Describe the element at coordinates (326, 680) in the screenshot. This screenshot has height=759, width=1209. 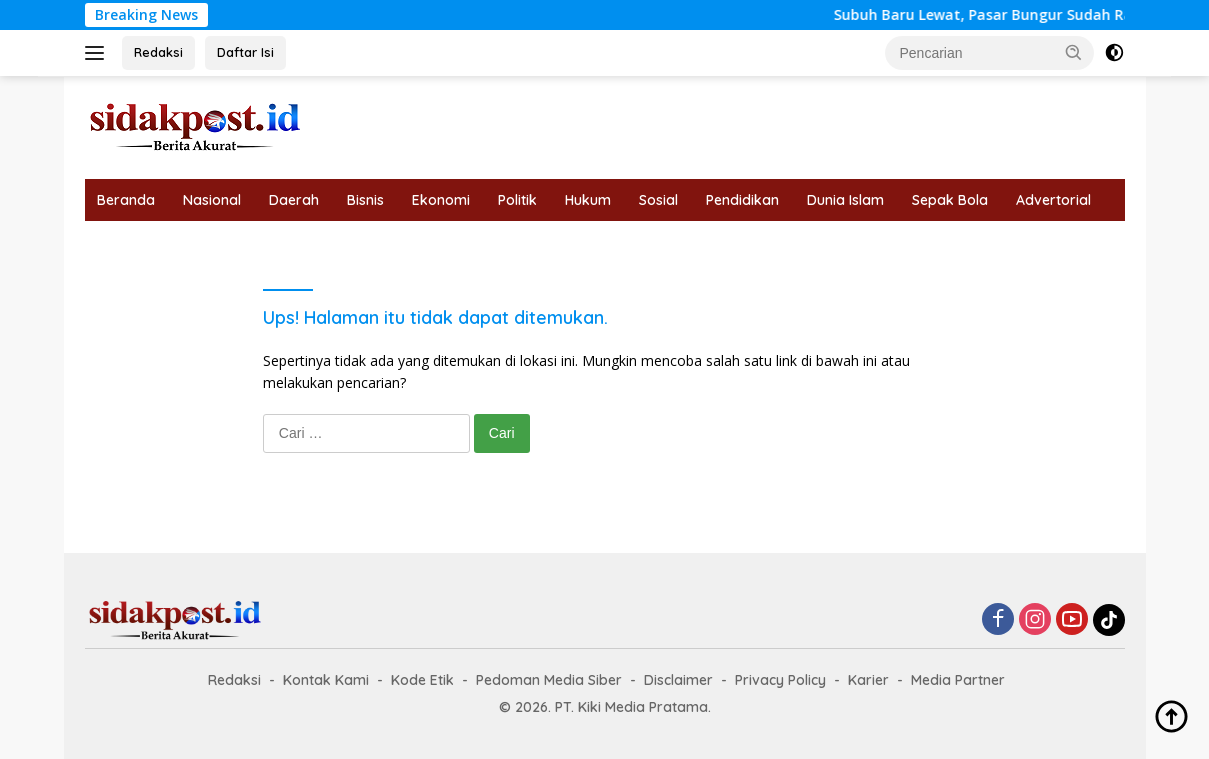
I see `Kontak Kami` at that location.